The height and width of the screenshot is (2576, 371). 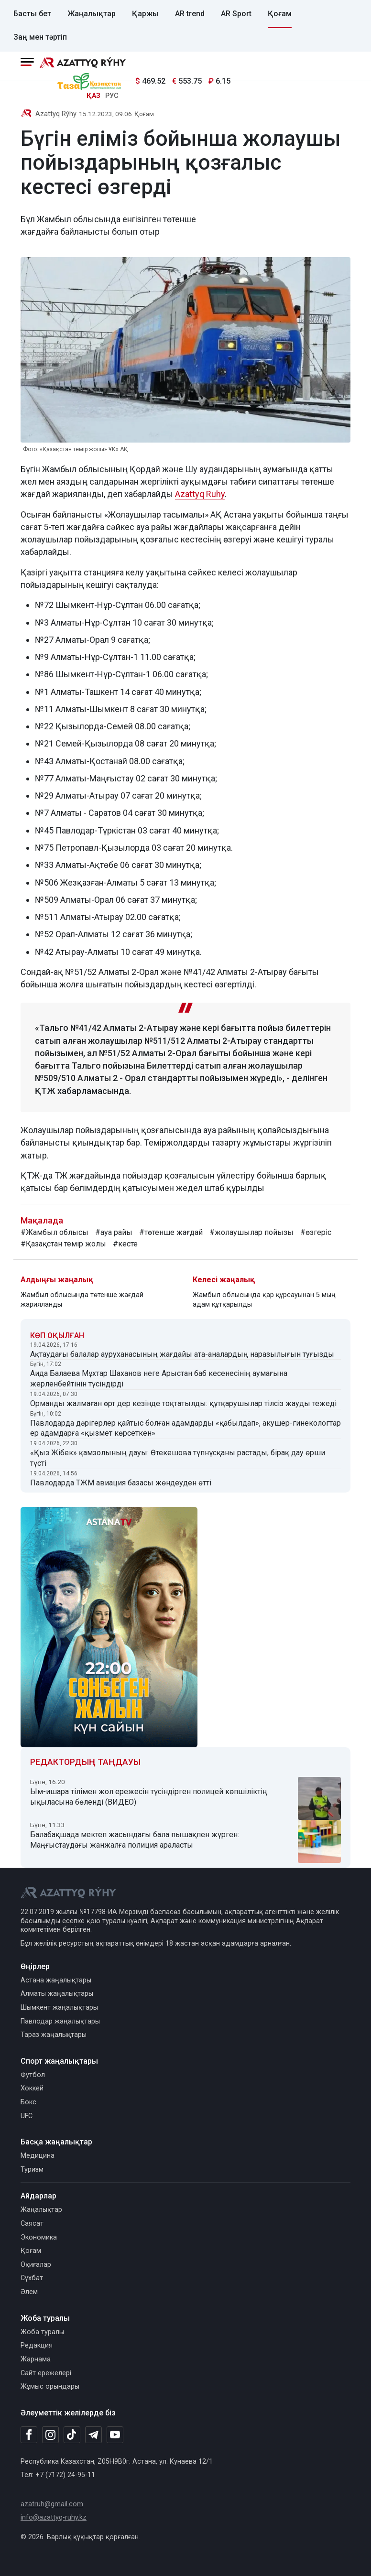 What do you see at coordinates (54, 2517) in the screenshot?
I see `info@azattyq-ruhy.kz` at bounding box center [54, 2517].